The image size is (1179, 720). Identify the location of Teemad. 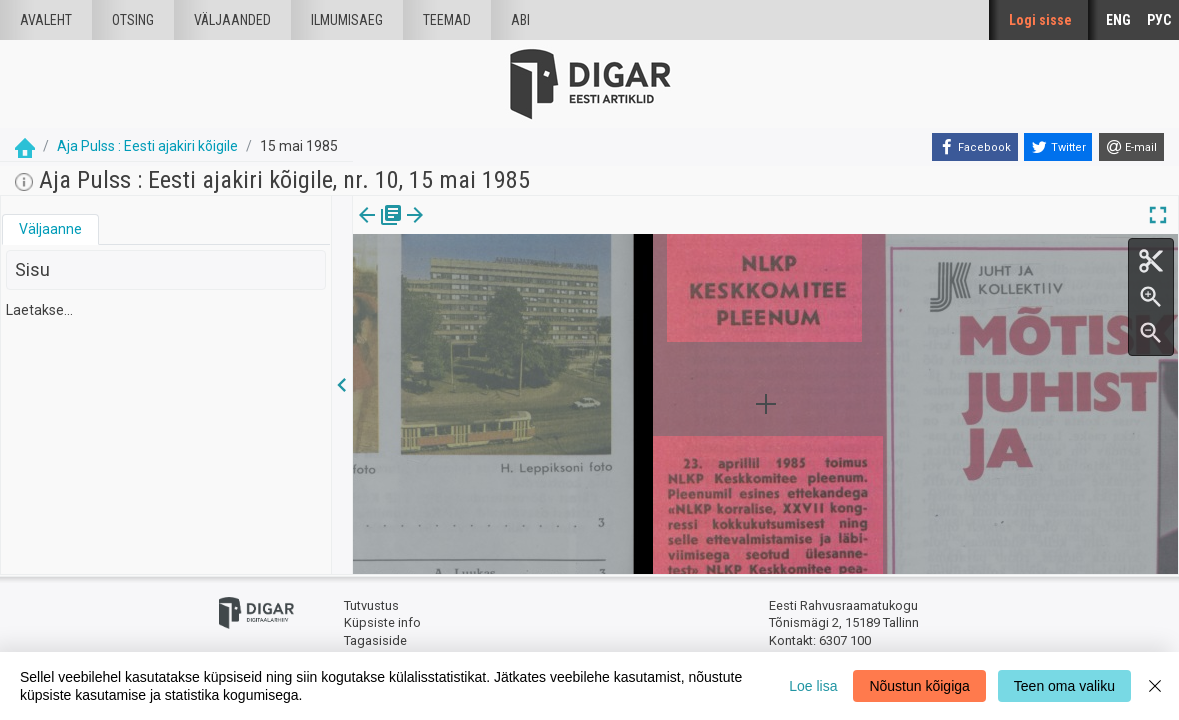
(447, 20).